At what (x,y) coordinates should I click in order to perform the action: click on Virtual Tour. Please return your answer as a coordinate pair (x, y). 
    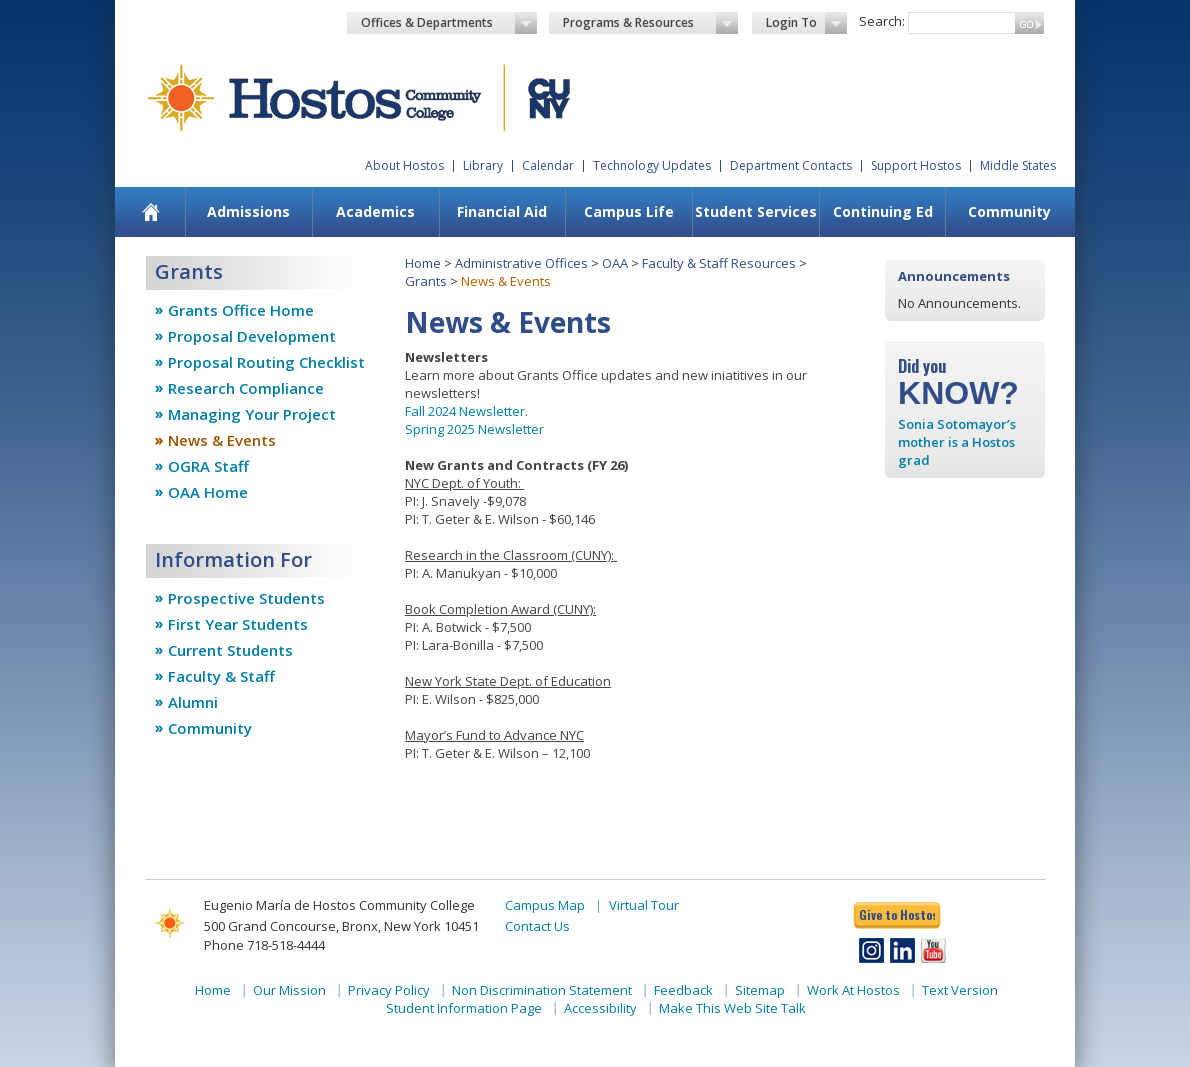
    Looking at the image, I should click on (644, 905).